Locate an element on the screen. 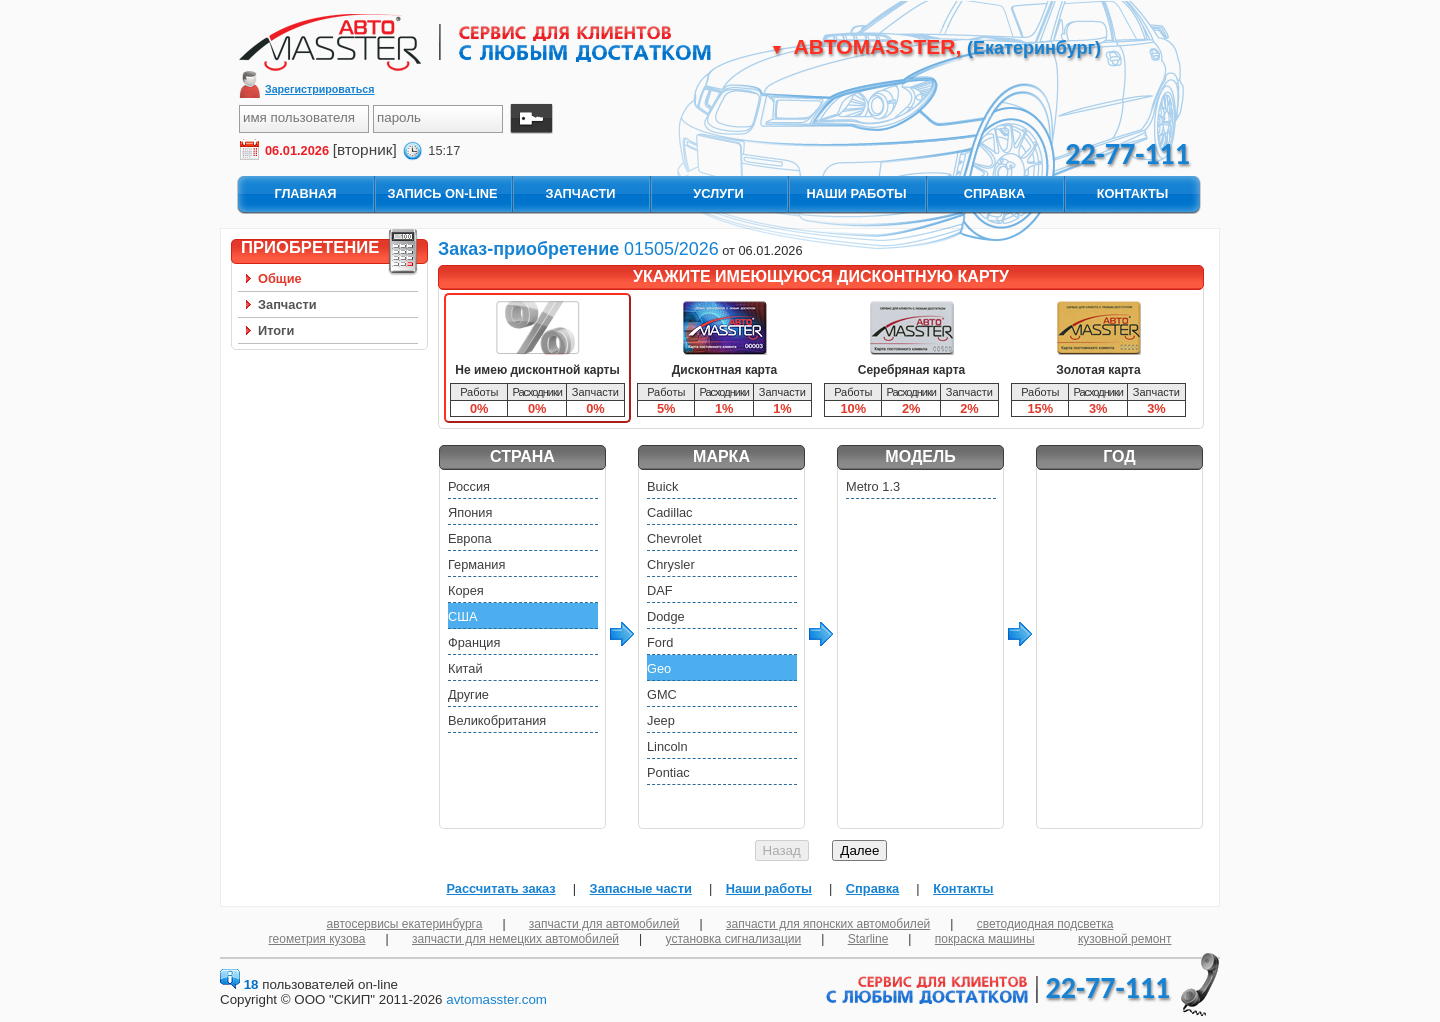 The height and width of the screenshot is (1022, 1440). Китай is located at coordinates (465, 668).